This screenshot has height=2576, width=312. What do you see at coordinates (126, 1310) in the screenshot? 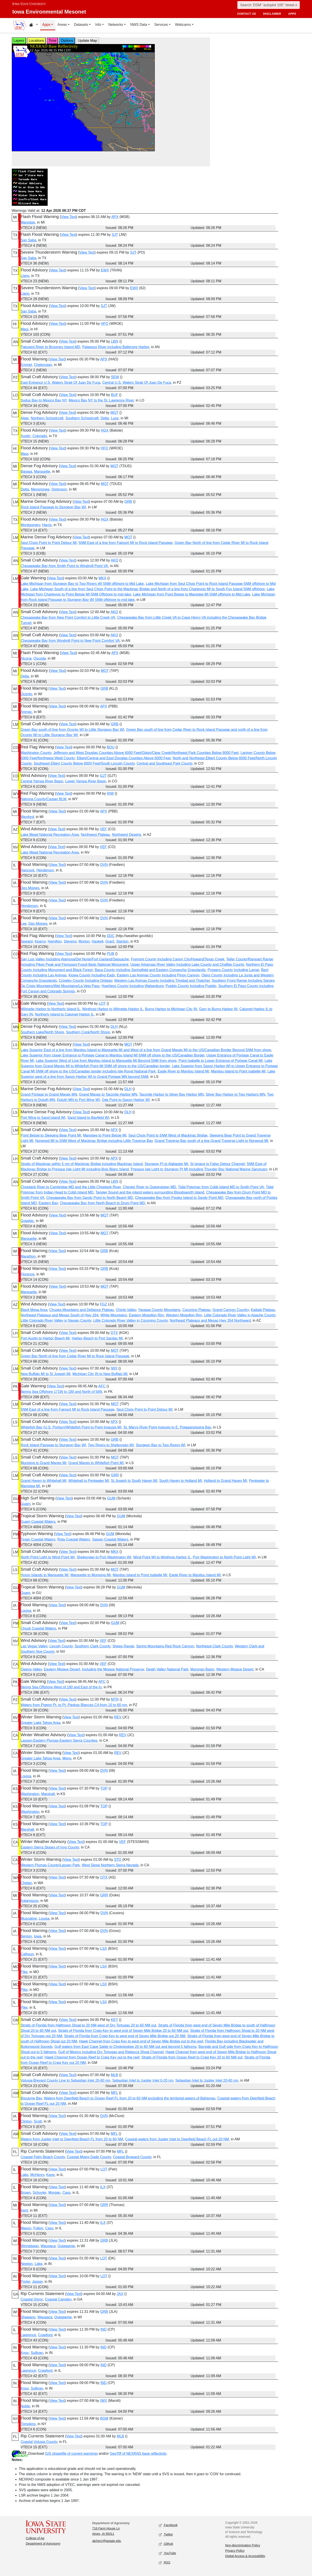
I see `Chinle Valley` at bounding box center [126, 1310].